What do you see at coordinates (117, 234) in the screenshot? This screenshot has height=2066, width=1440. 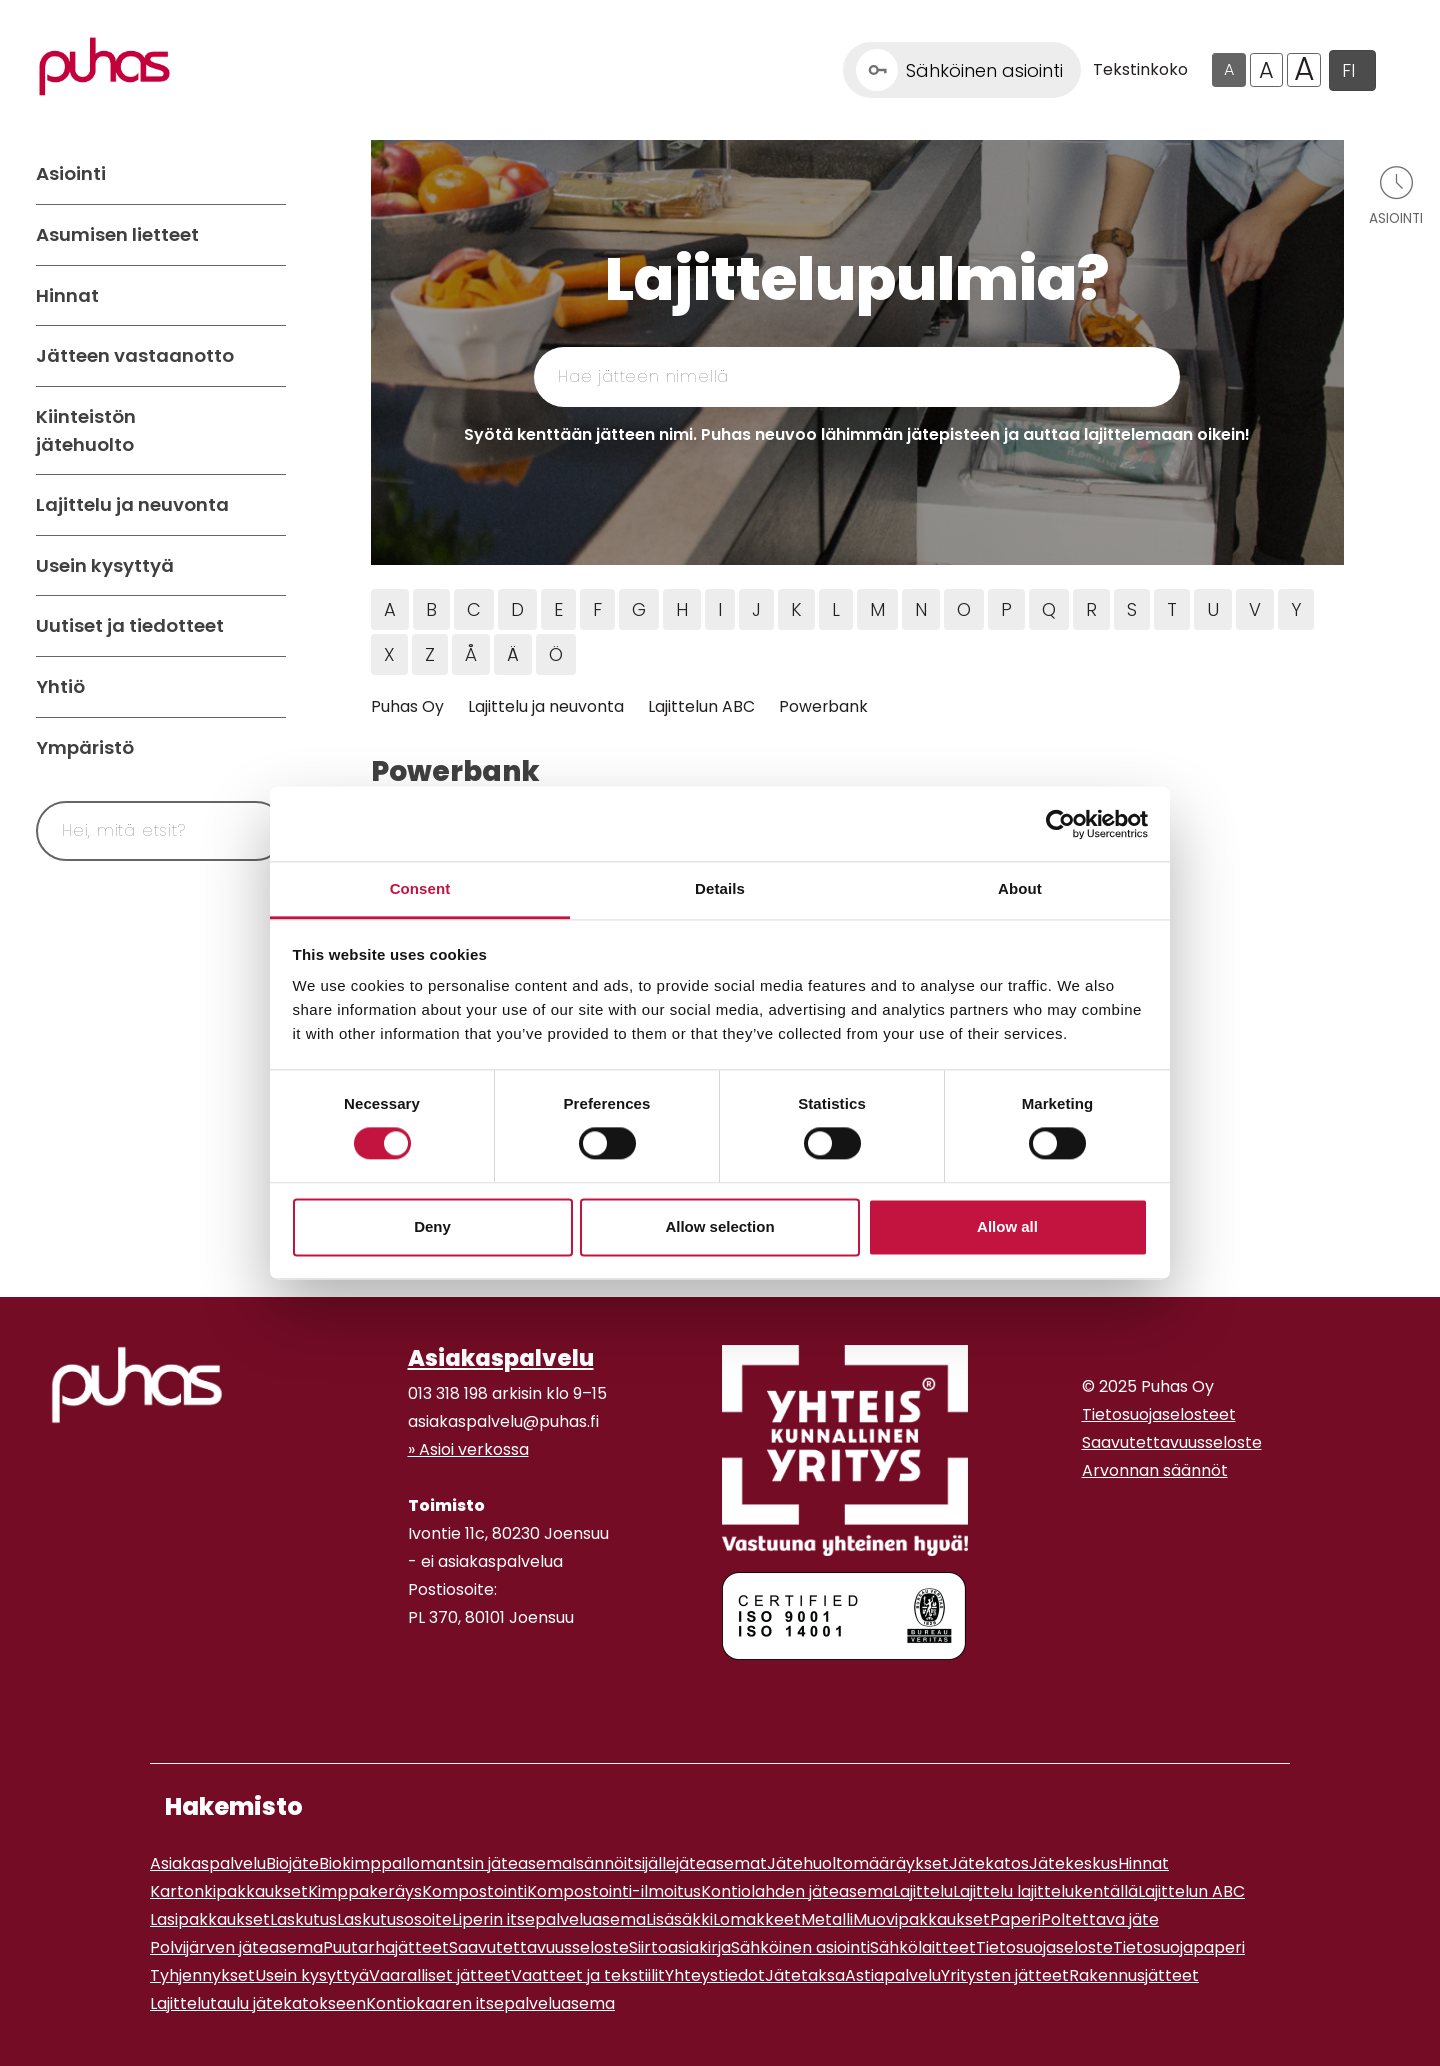 I see `Asumisen lietteet` at bounding box center [117, 234].